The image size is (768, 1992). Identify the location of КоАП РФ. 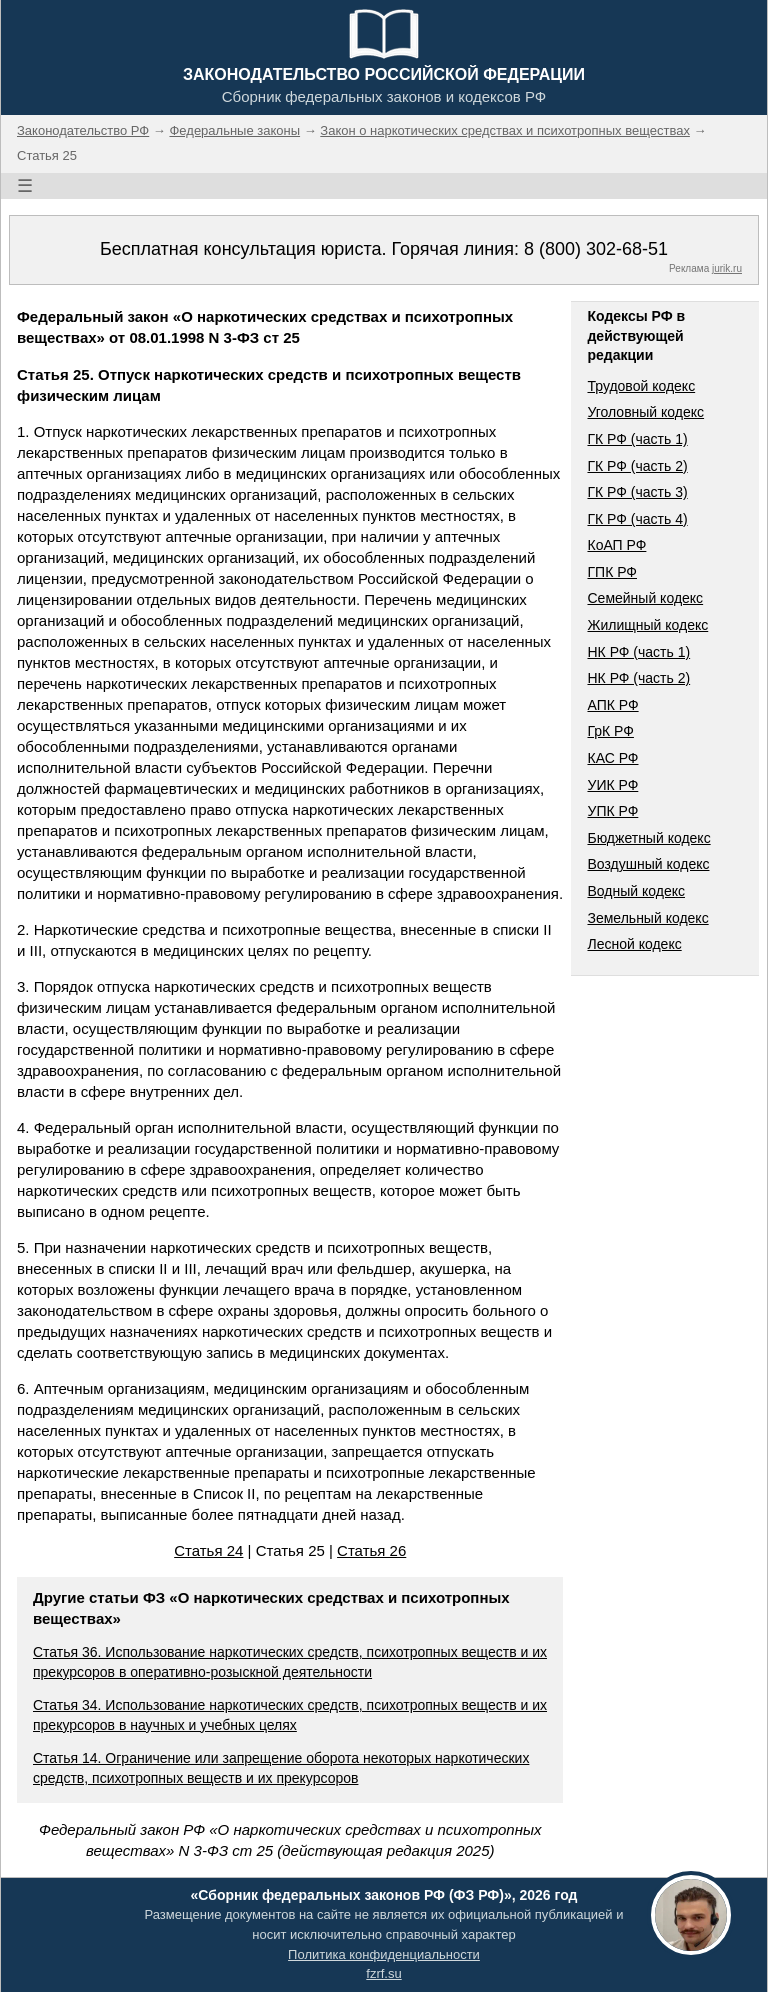
(616, 545).